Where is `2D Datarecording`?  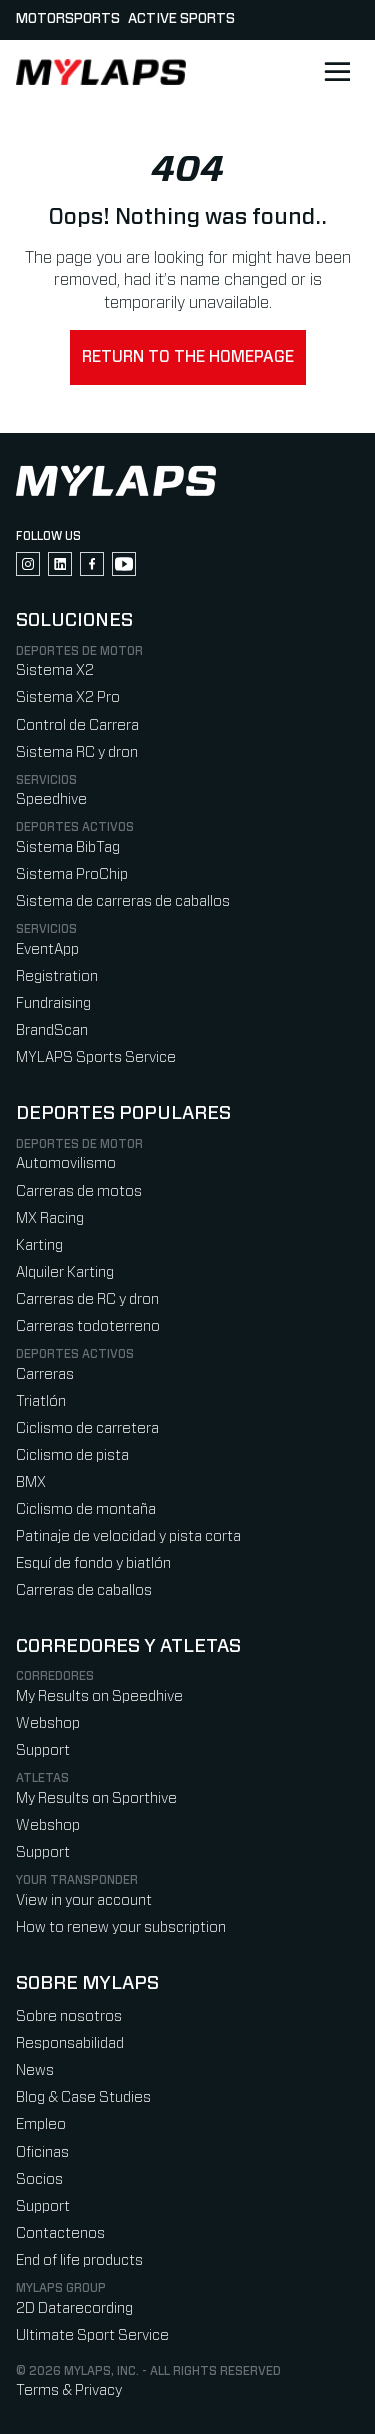
2D Datarecording is located at coordinates (74, 2308).